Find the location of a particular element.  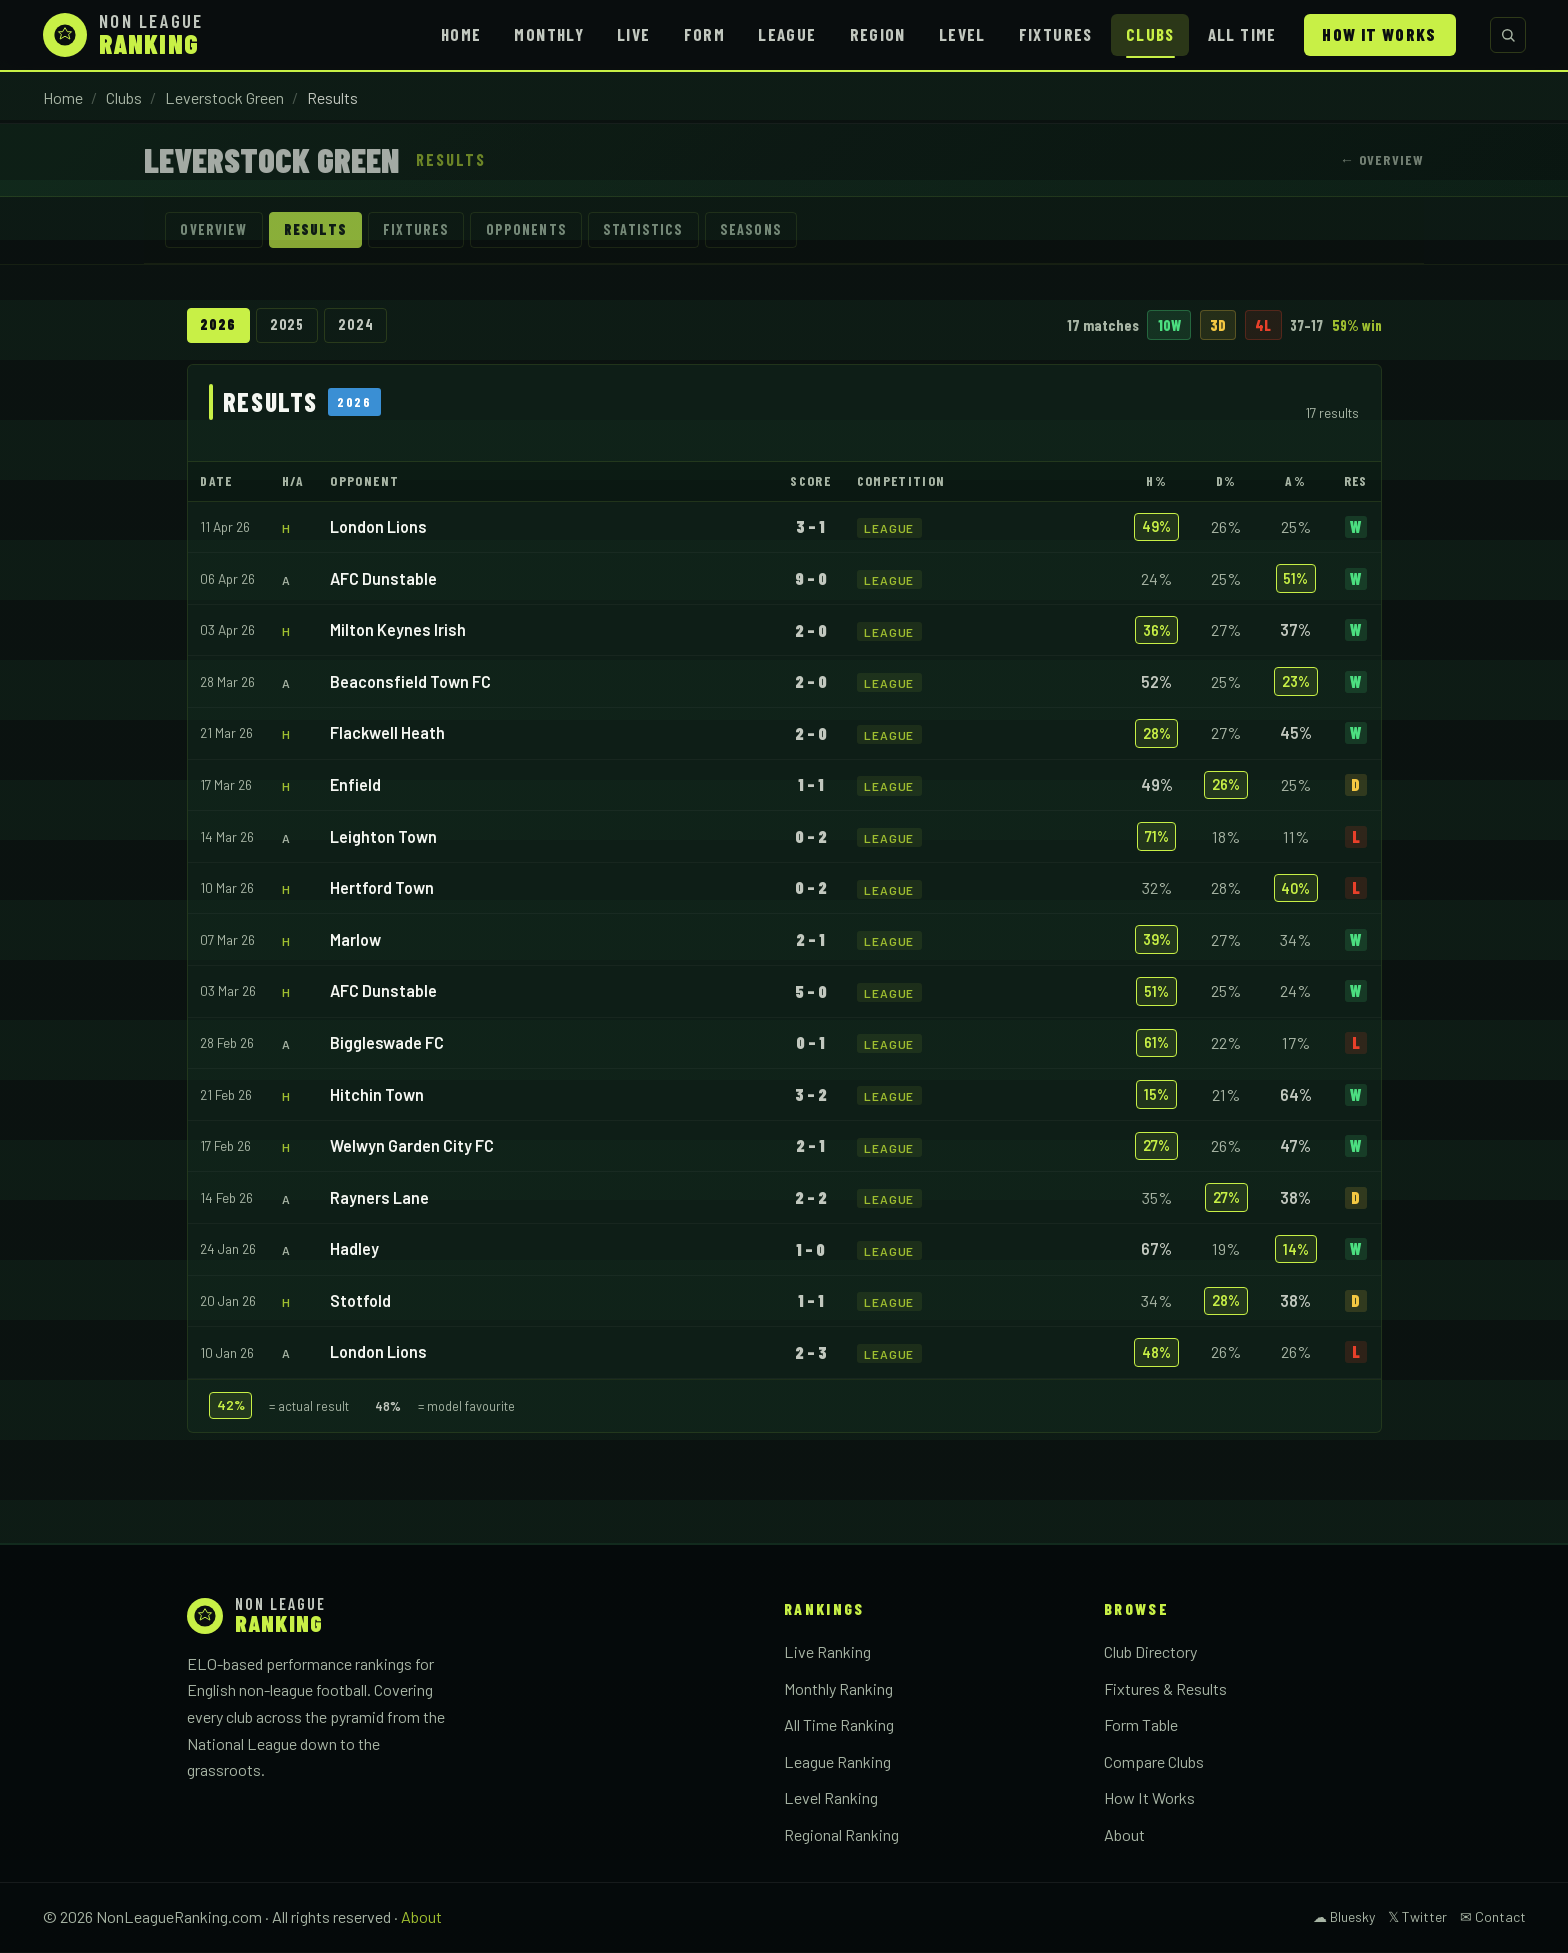

Hitchin Town is located at coordinates (377, 1095).